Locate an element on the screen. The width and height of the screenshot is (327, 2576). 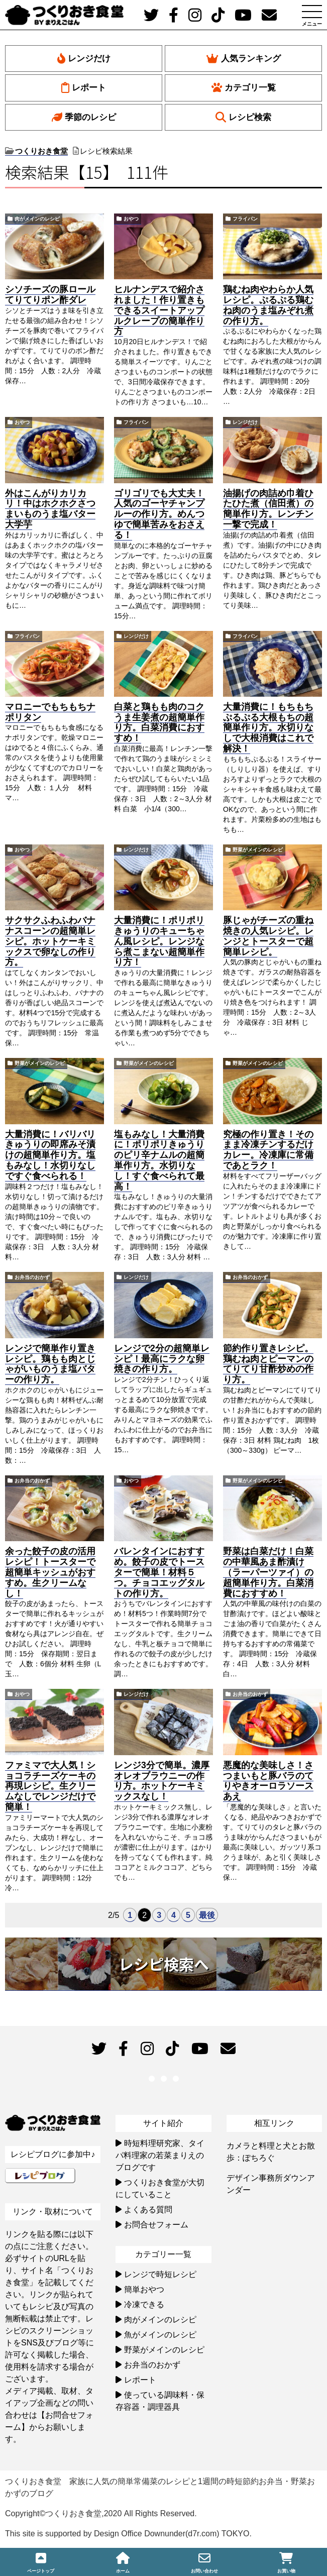
大量消費に！ポリポリきゅうりのキューちゃん風レシピ。レンジなら煮こまない超簡単作り方！ is located at coordinates (159, 941).